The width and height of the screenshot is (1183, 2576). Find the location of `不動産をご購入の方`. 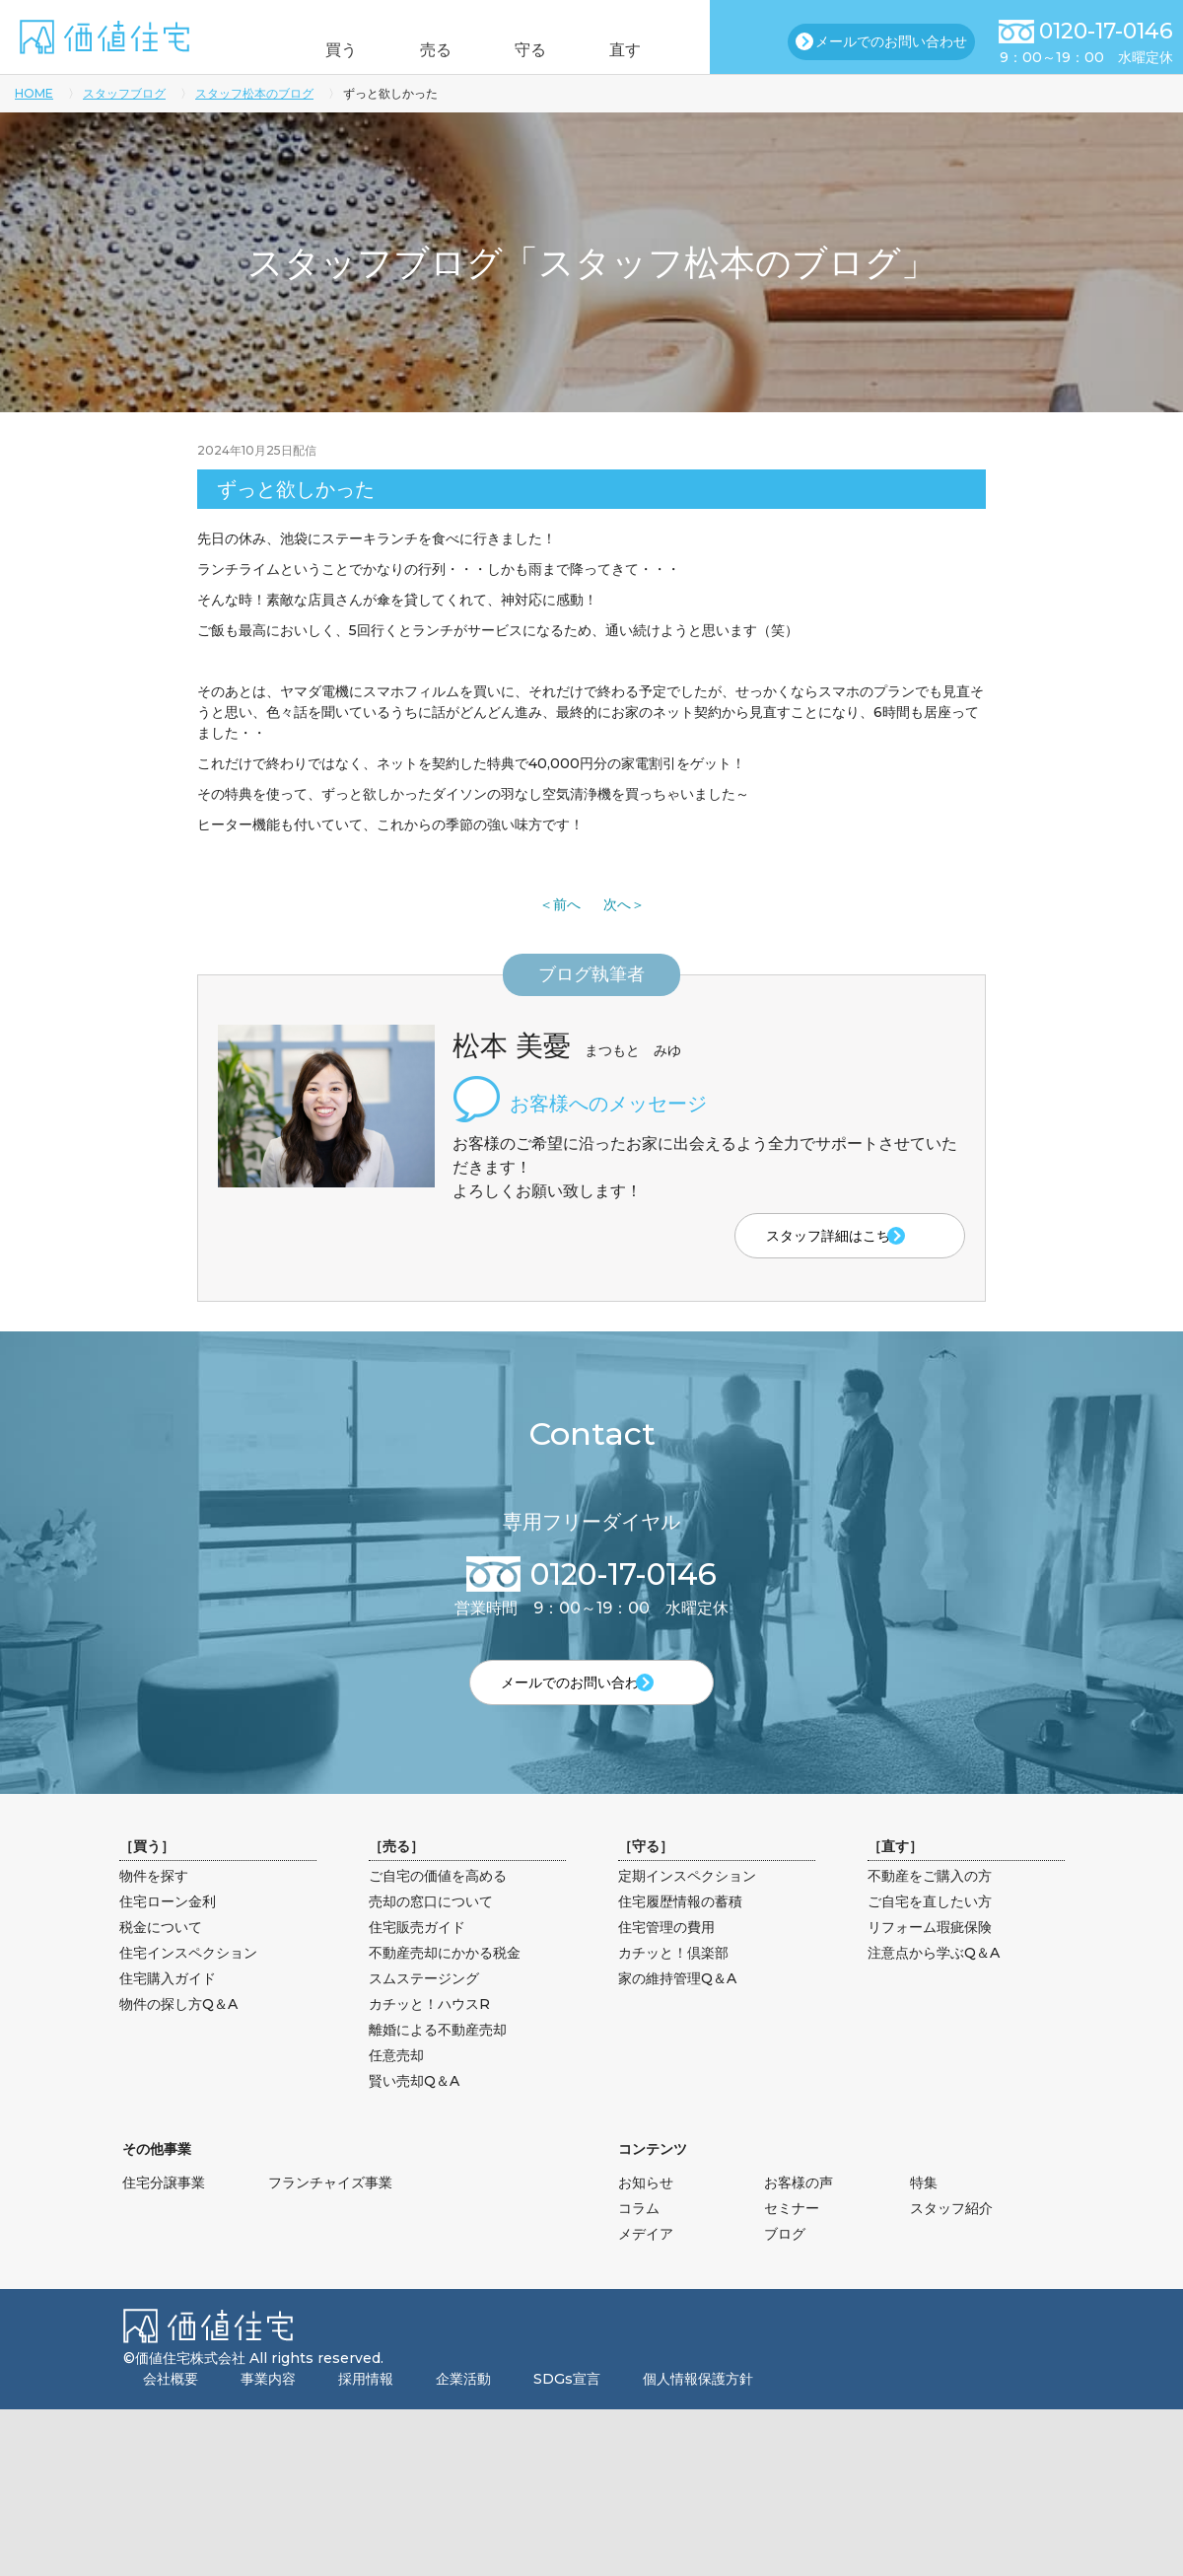

不動産をご購入の方 is located at coordinates (930, 1907).